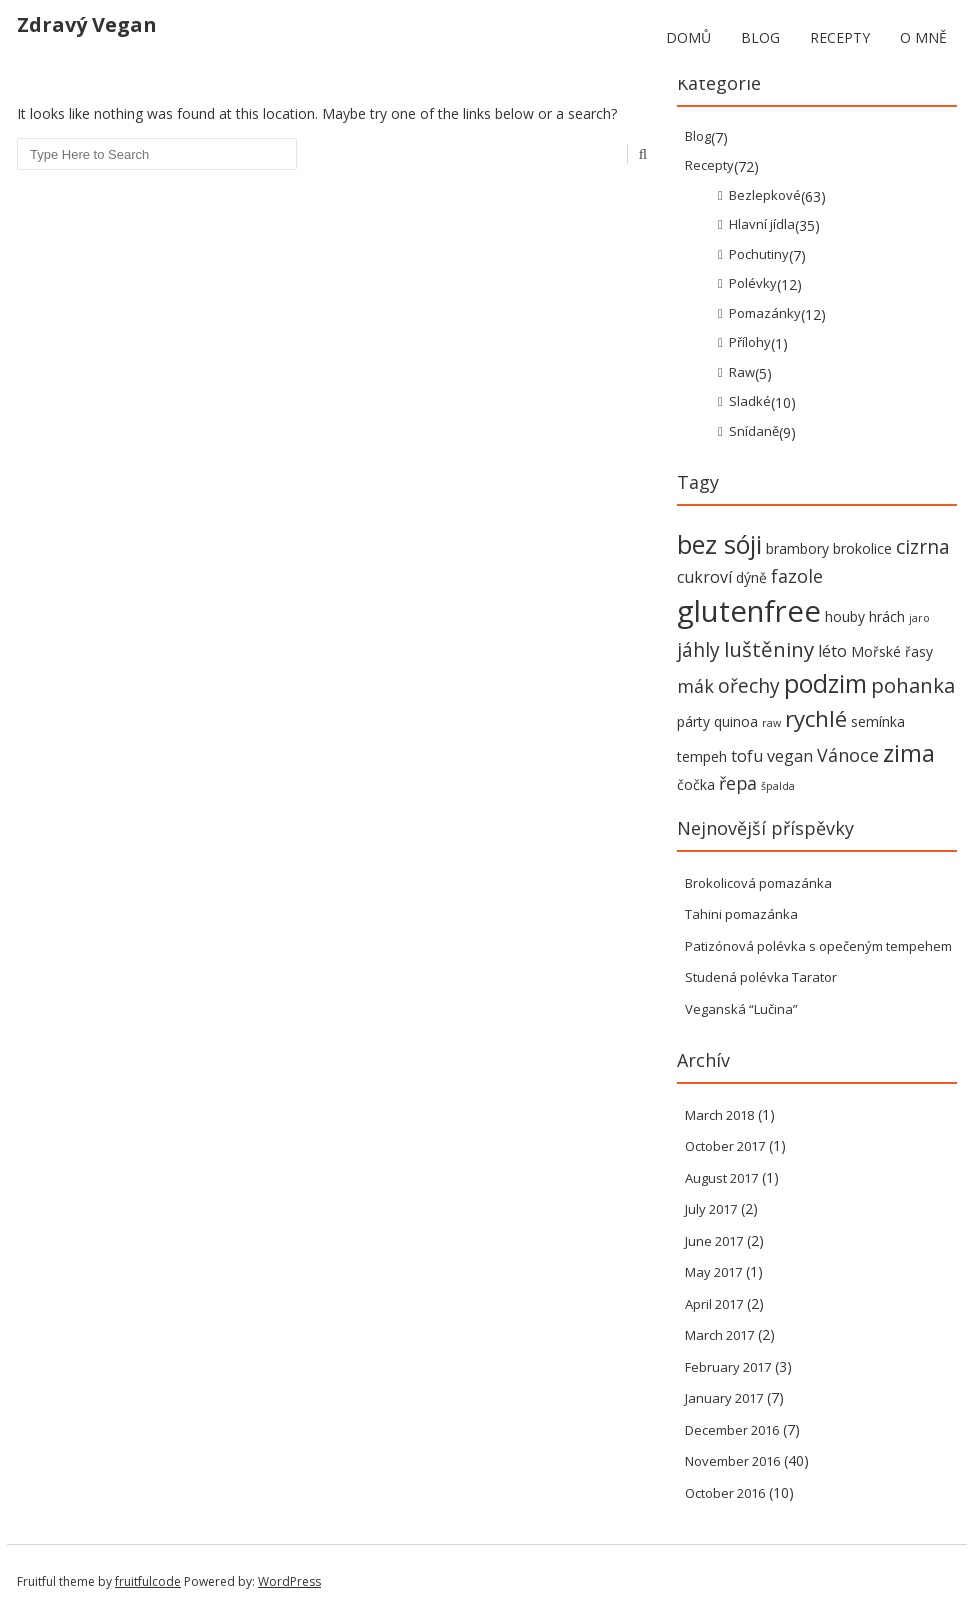  What do you see at coordinates (749, 611) in the screenshot?
I see `glutenfree [glutenfree (21 items)]` at bounding box center [749, 611].